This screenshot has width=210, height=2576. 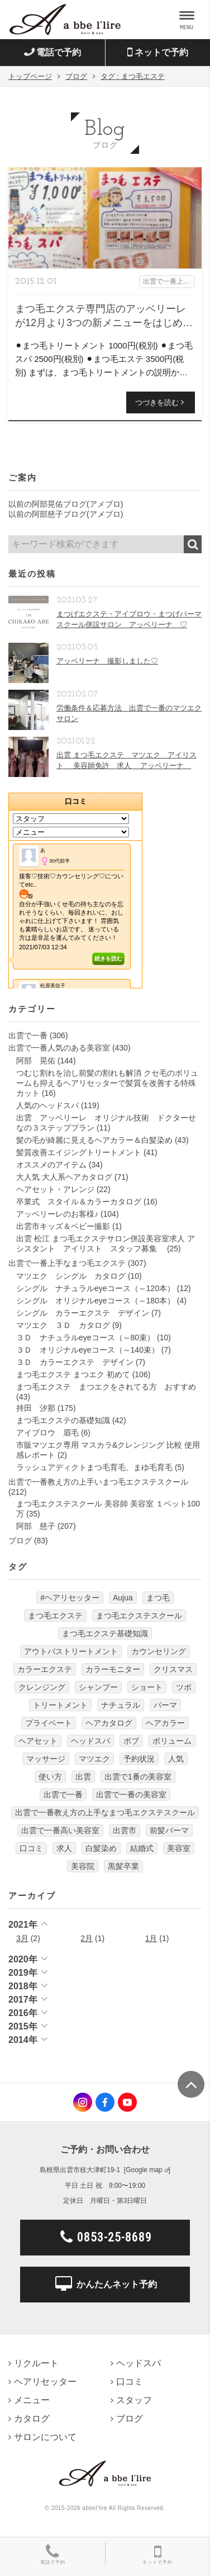 I want to click on #ヘアリセッター [#ヘアリセッター (22個の項目)], so click(x=69, y=1597).